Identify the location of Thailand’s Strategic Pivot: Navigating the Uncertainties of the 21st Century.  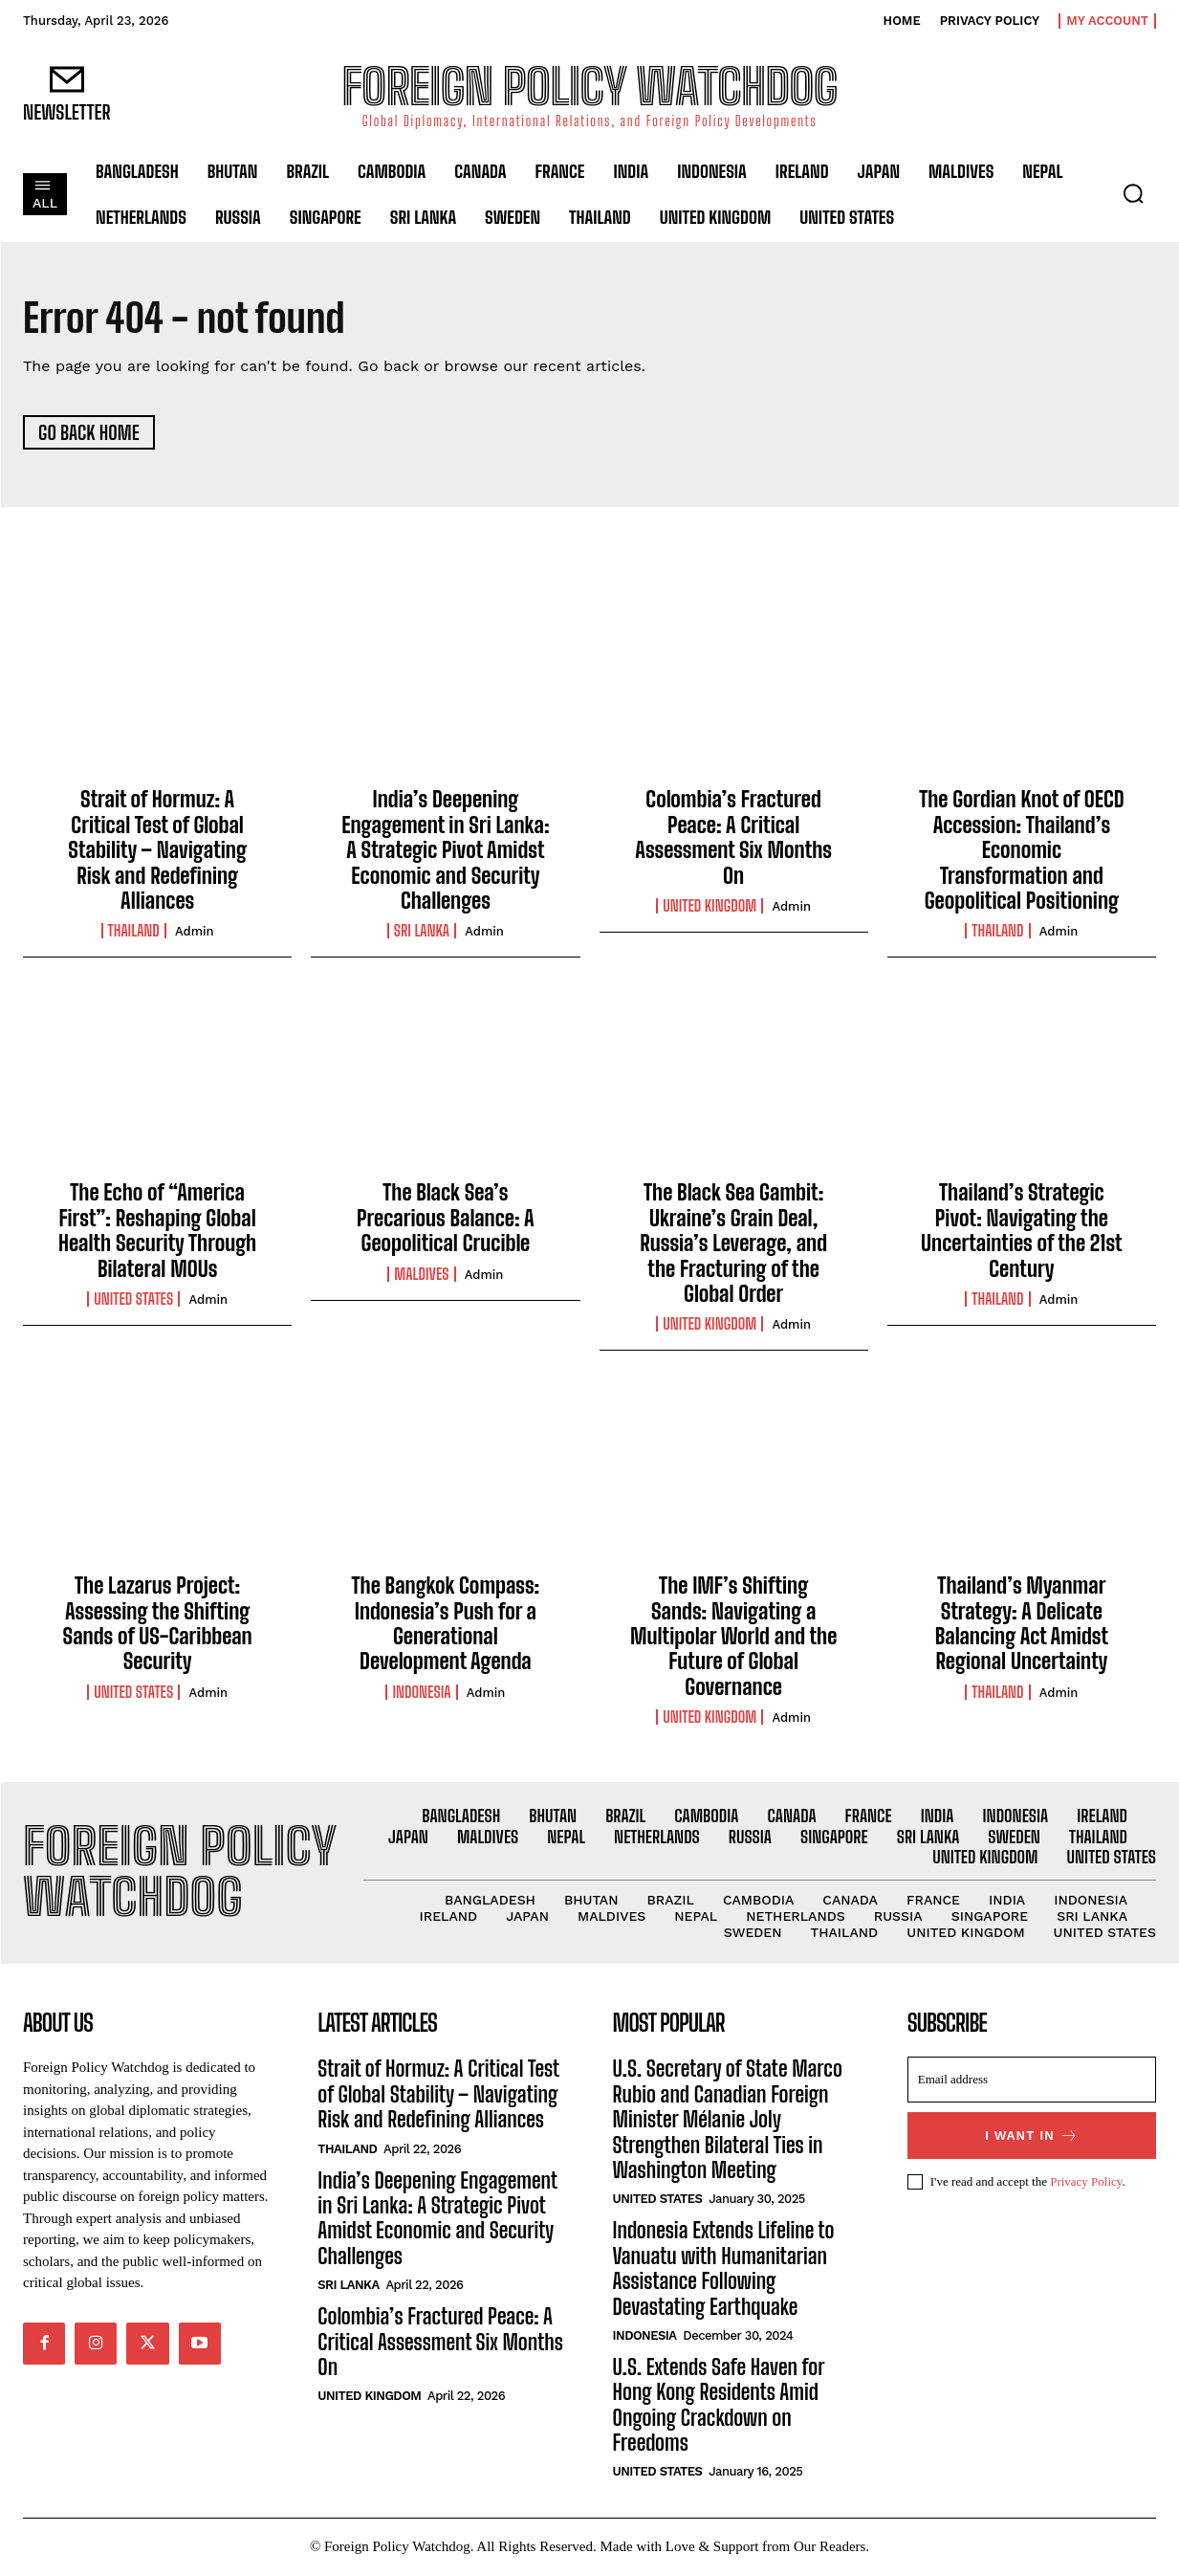
(1022, 1232).